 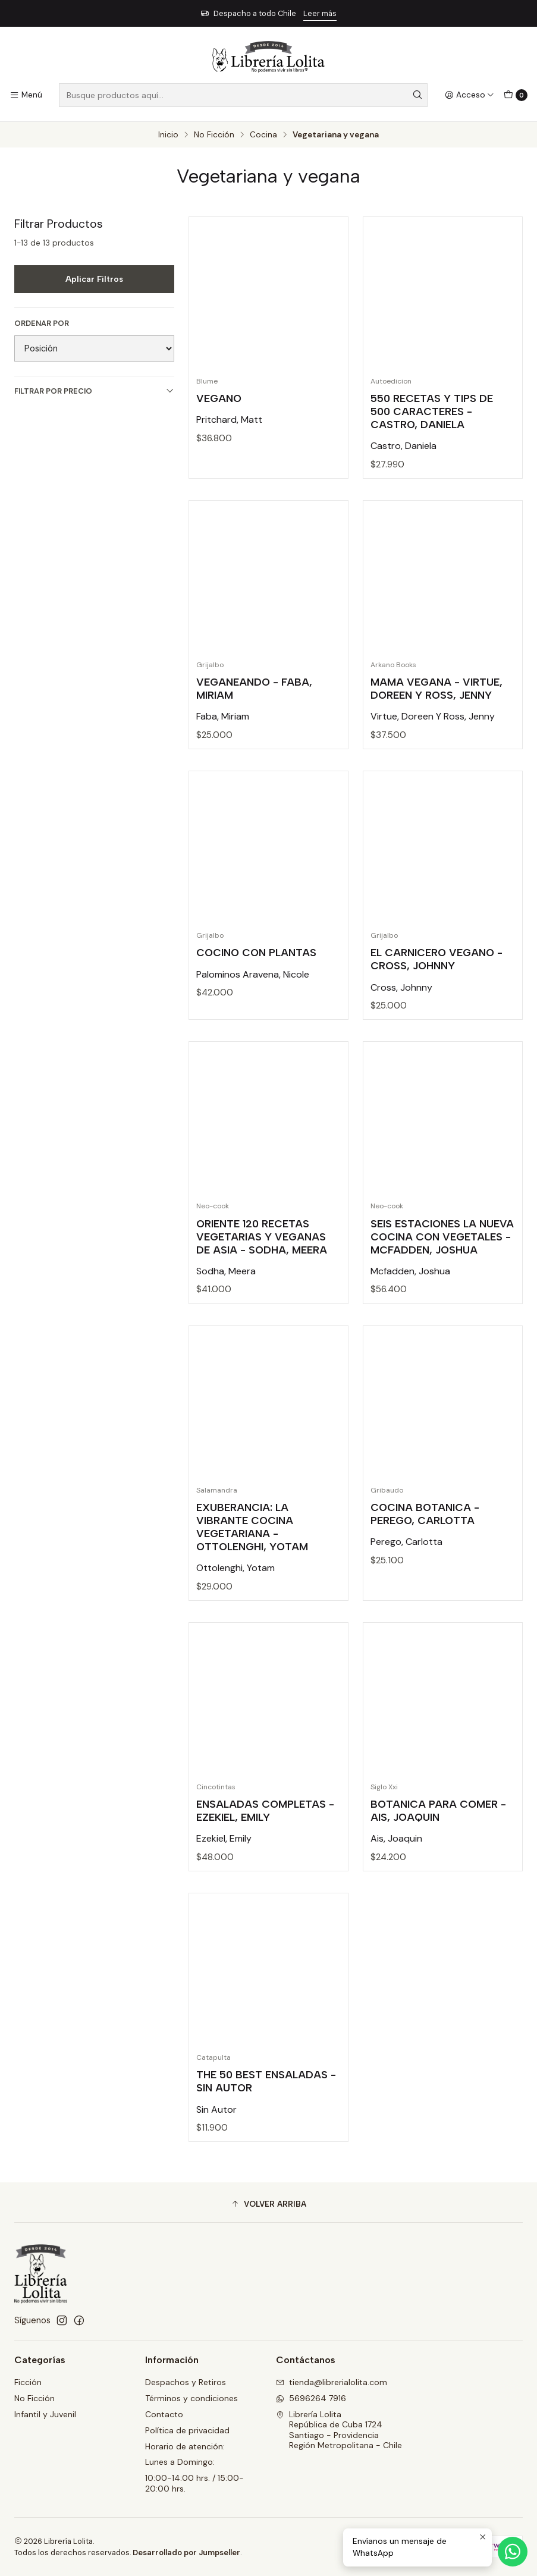 What do you see at coordinates (436, 1005) in the screenshot?
I see `El Carnicero Vegano - Cross, Johnny` at bounding box center [436, 1005].